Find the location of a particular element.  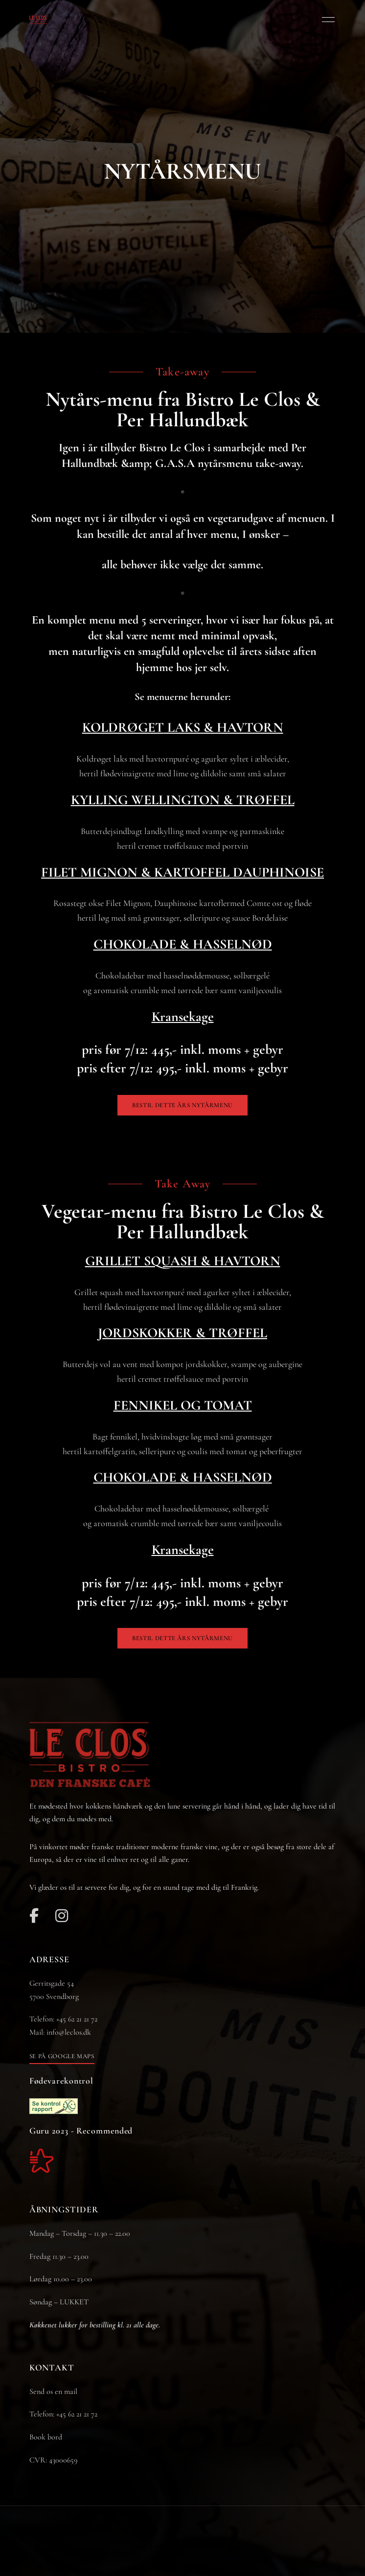

JH-Line is located at coordinates (225, 2546).